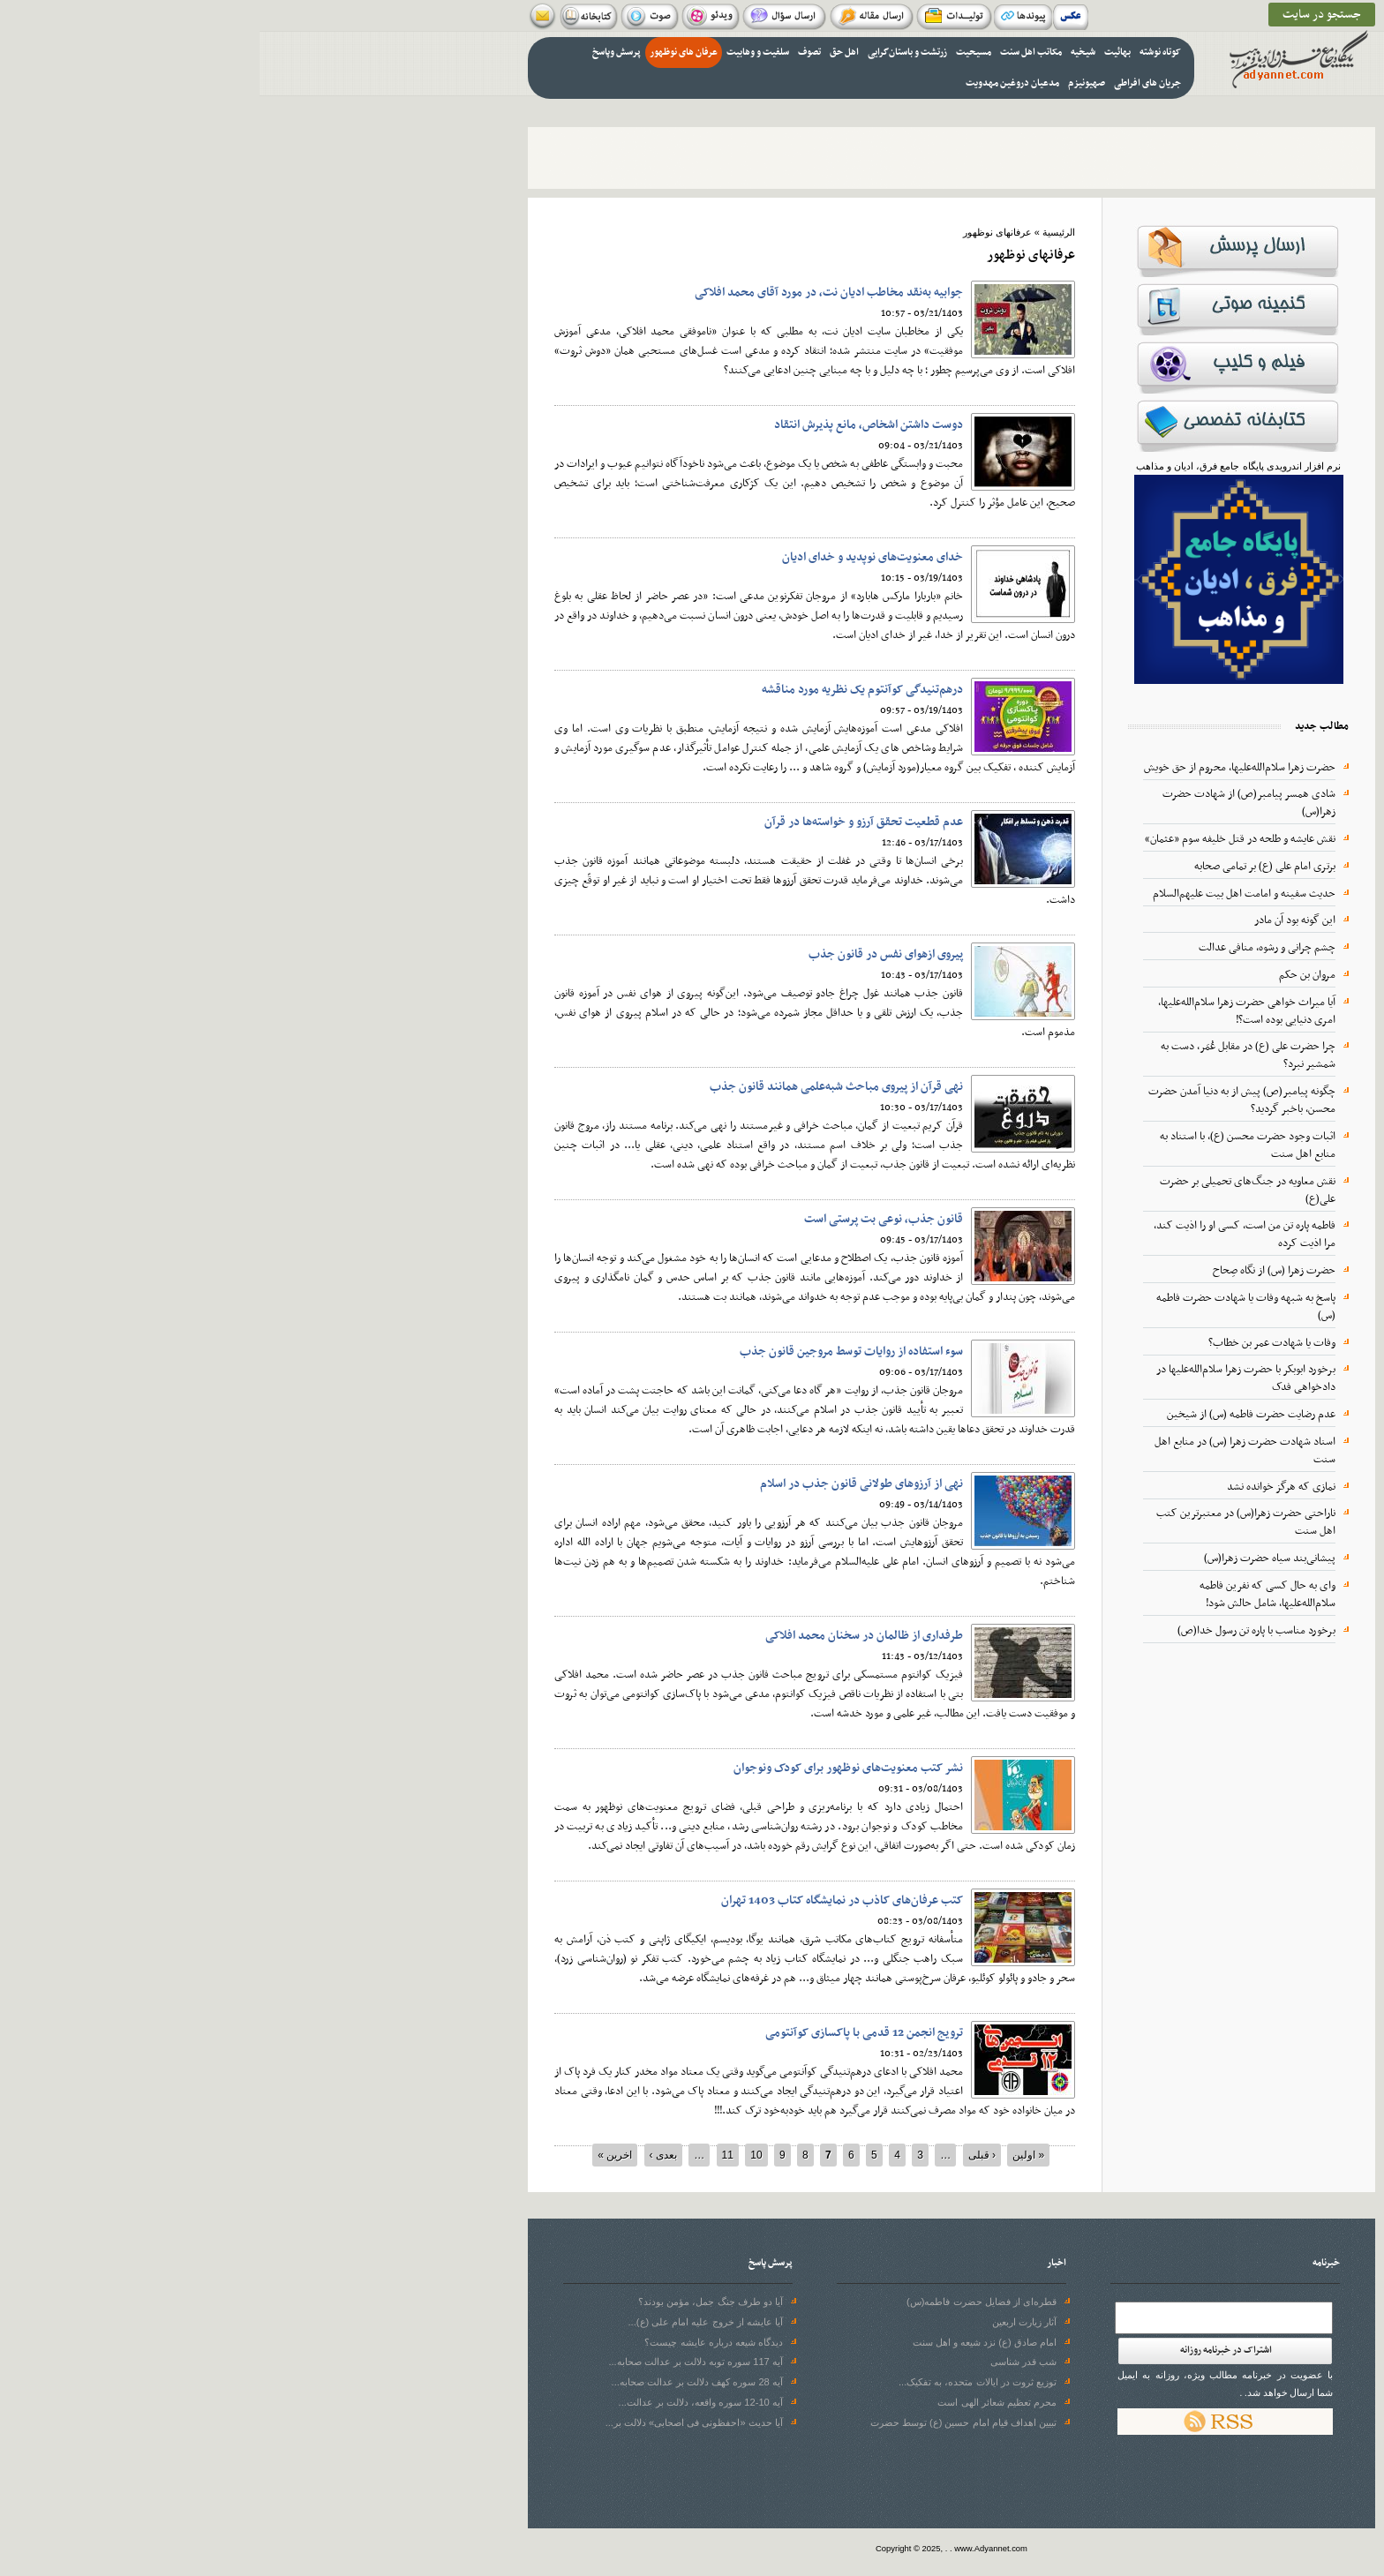  I want to click on مروان بن حکم, so click(1047, 975).